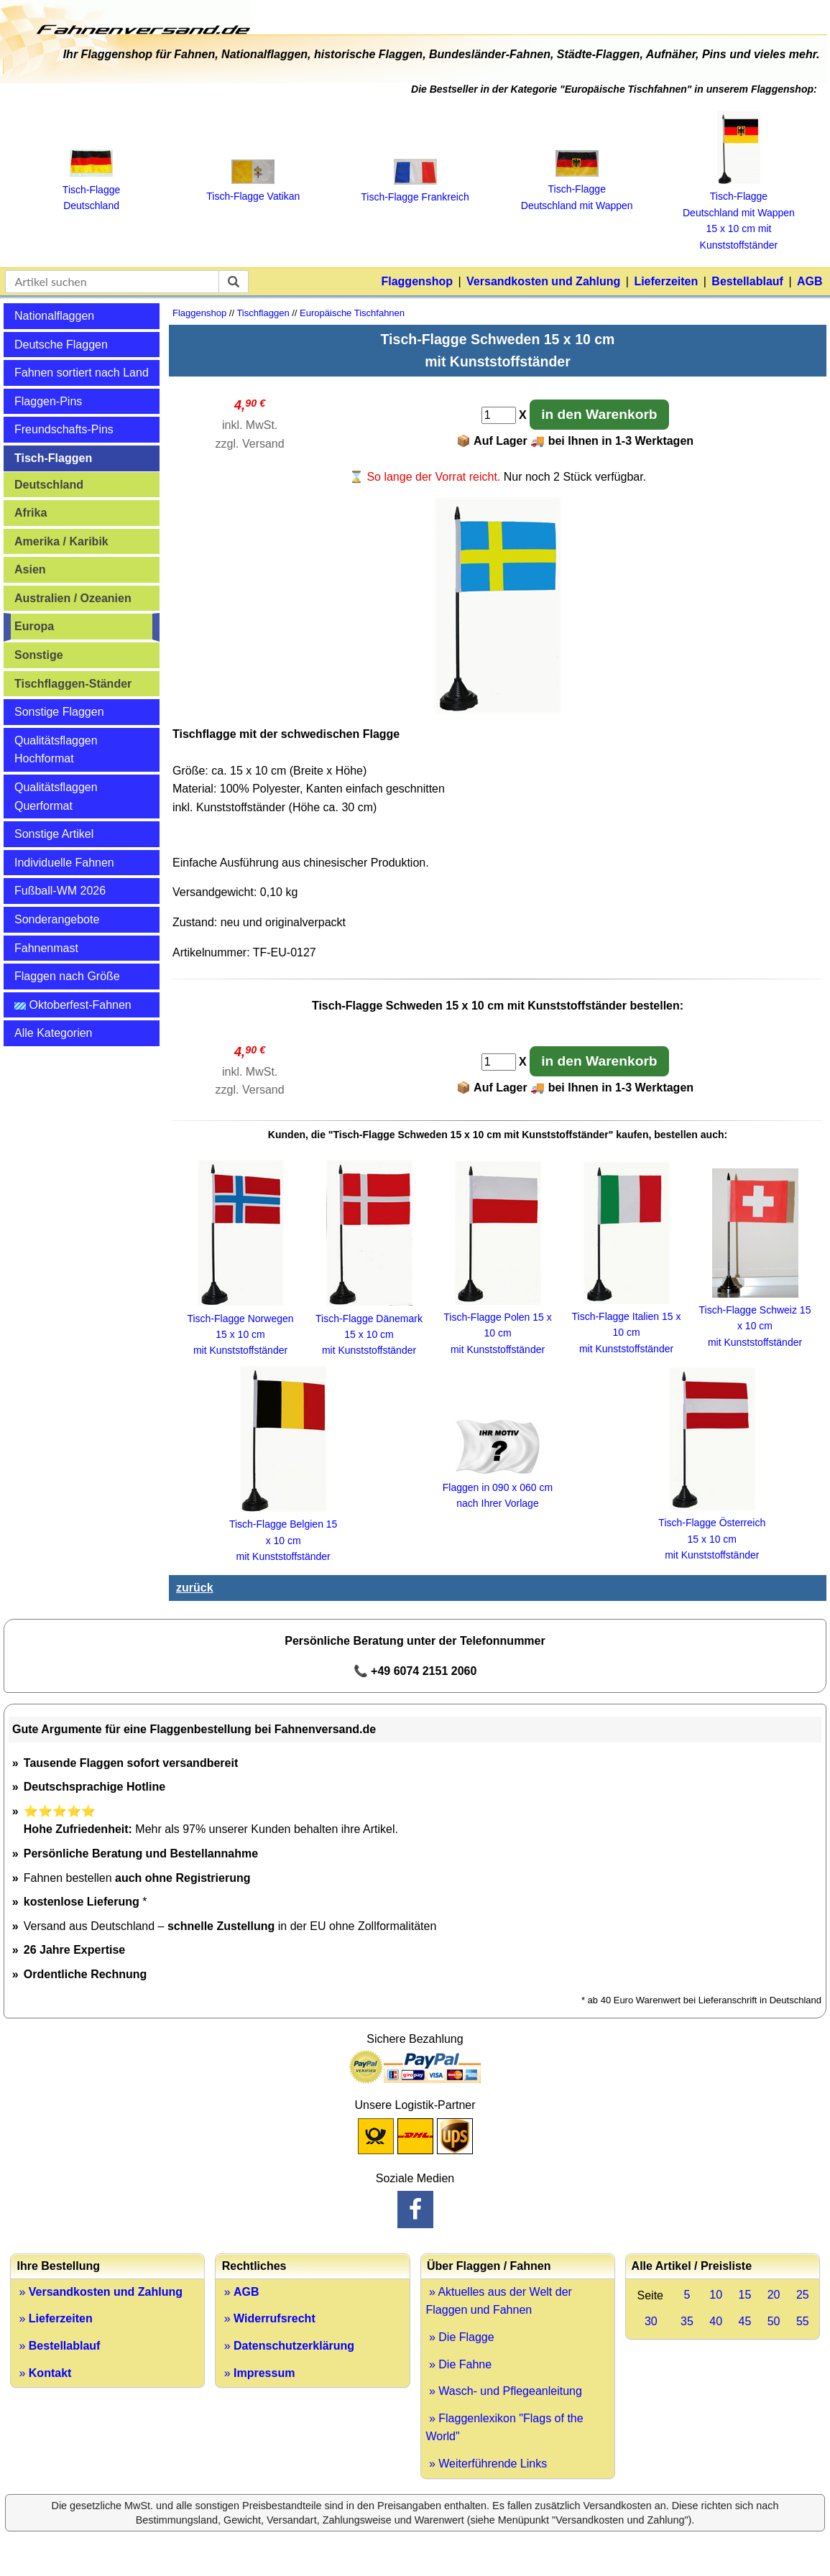 The height and width of the screenshot is (2576, 830). Describe the element at coordinates (73, 1005) in the screenshot. I see `Oktoberfest-Fahnen` at that location.